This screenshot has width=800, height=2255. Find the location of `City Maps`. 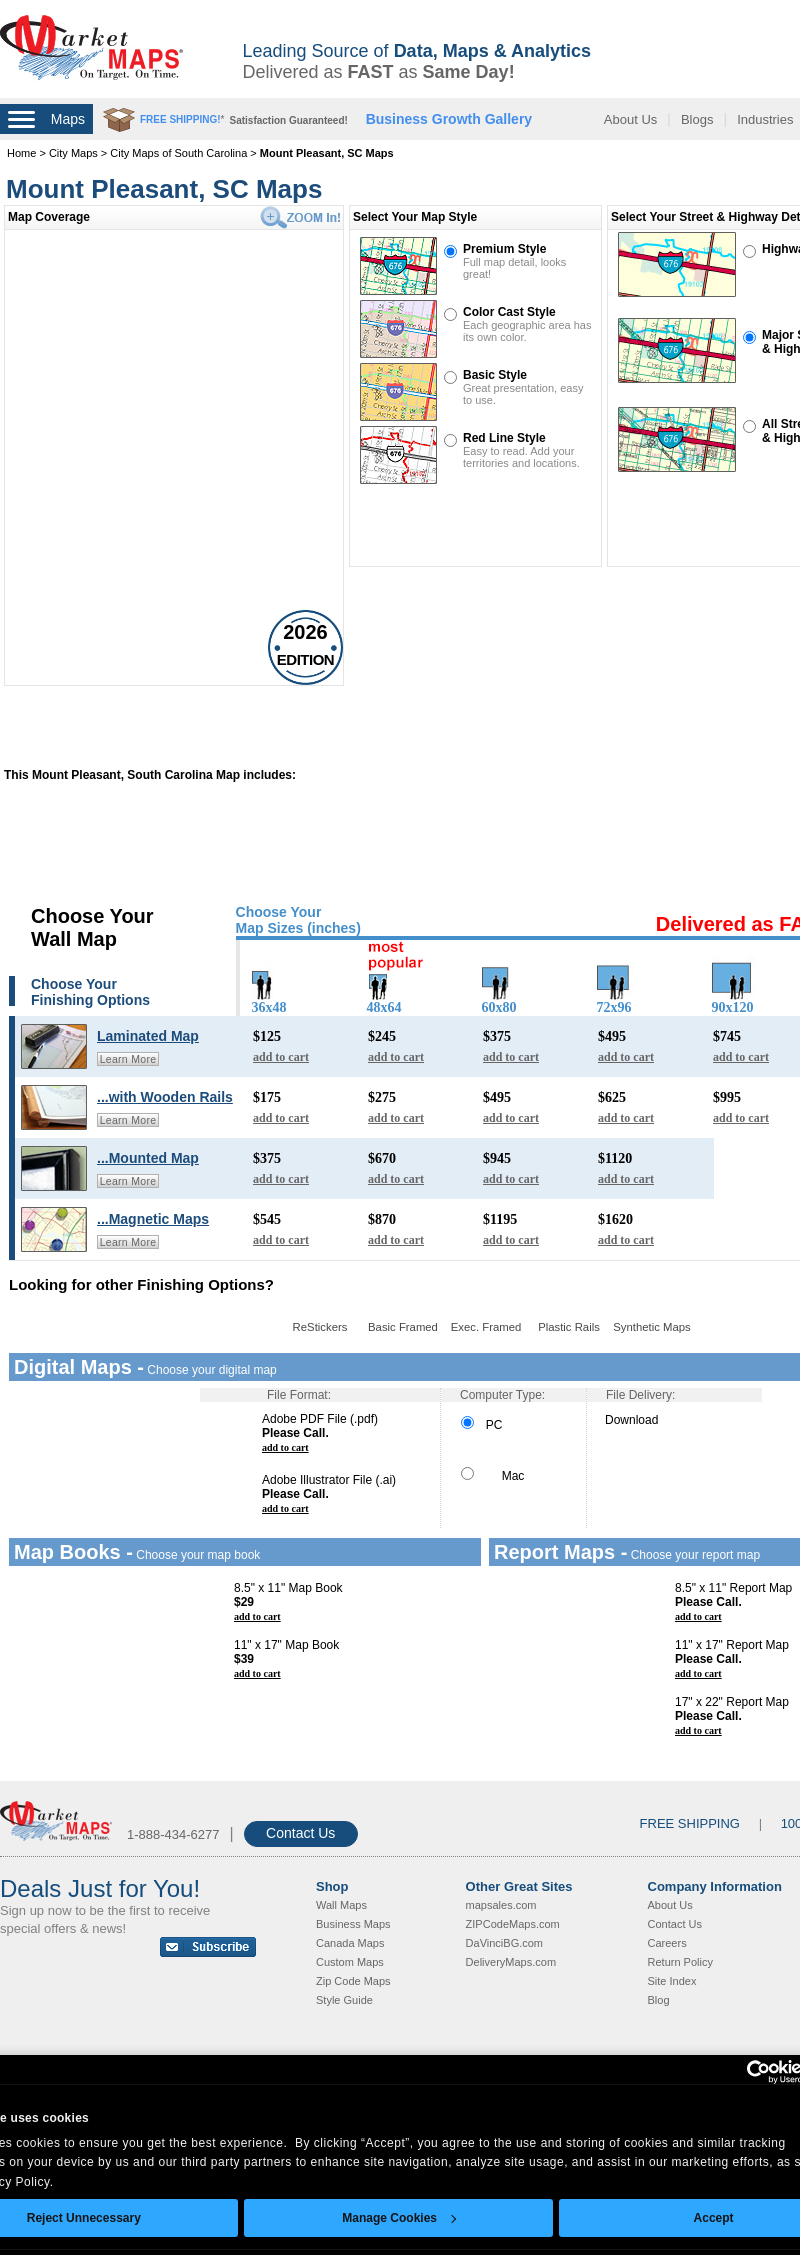

City Maps is located at coordinates (75, 153).